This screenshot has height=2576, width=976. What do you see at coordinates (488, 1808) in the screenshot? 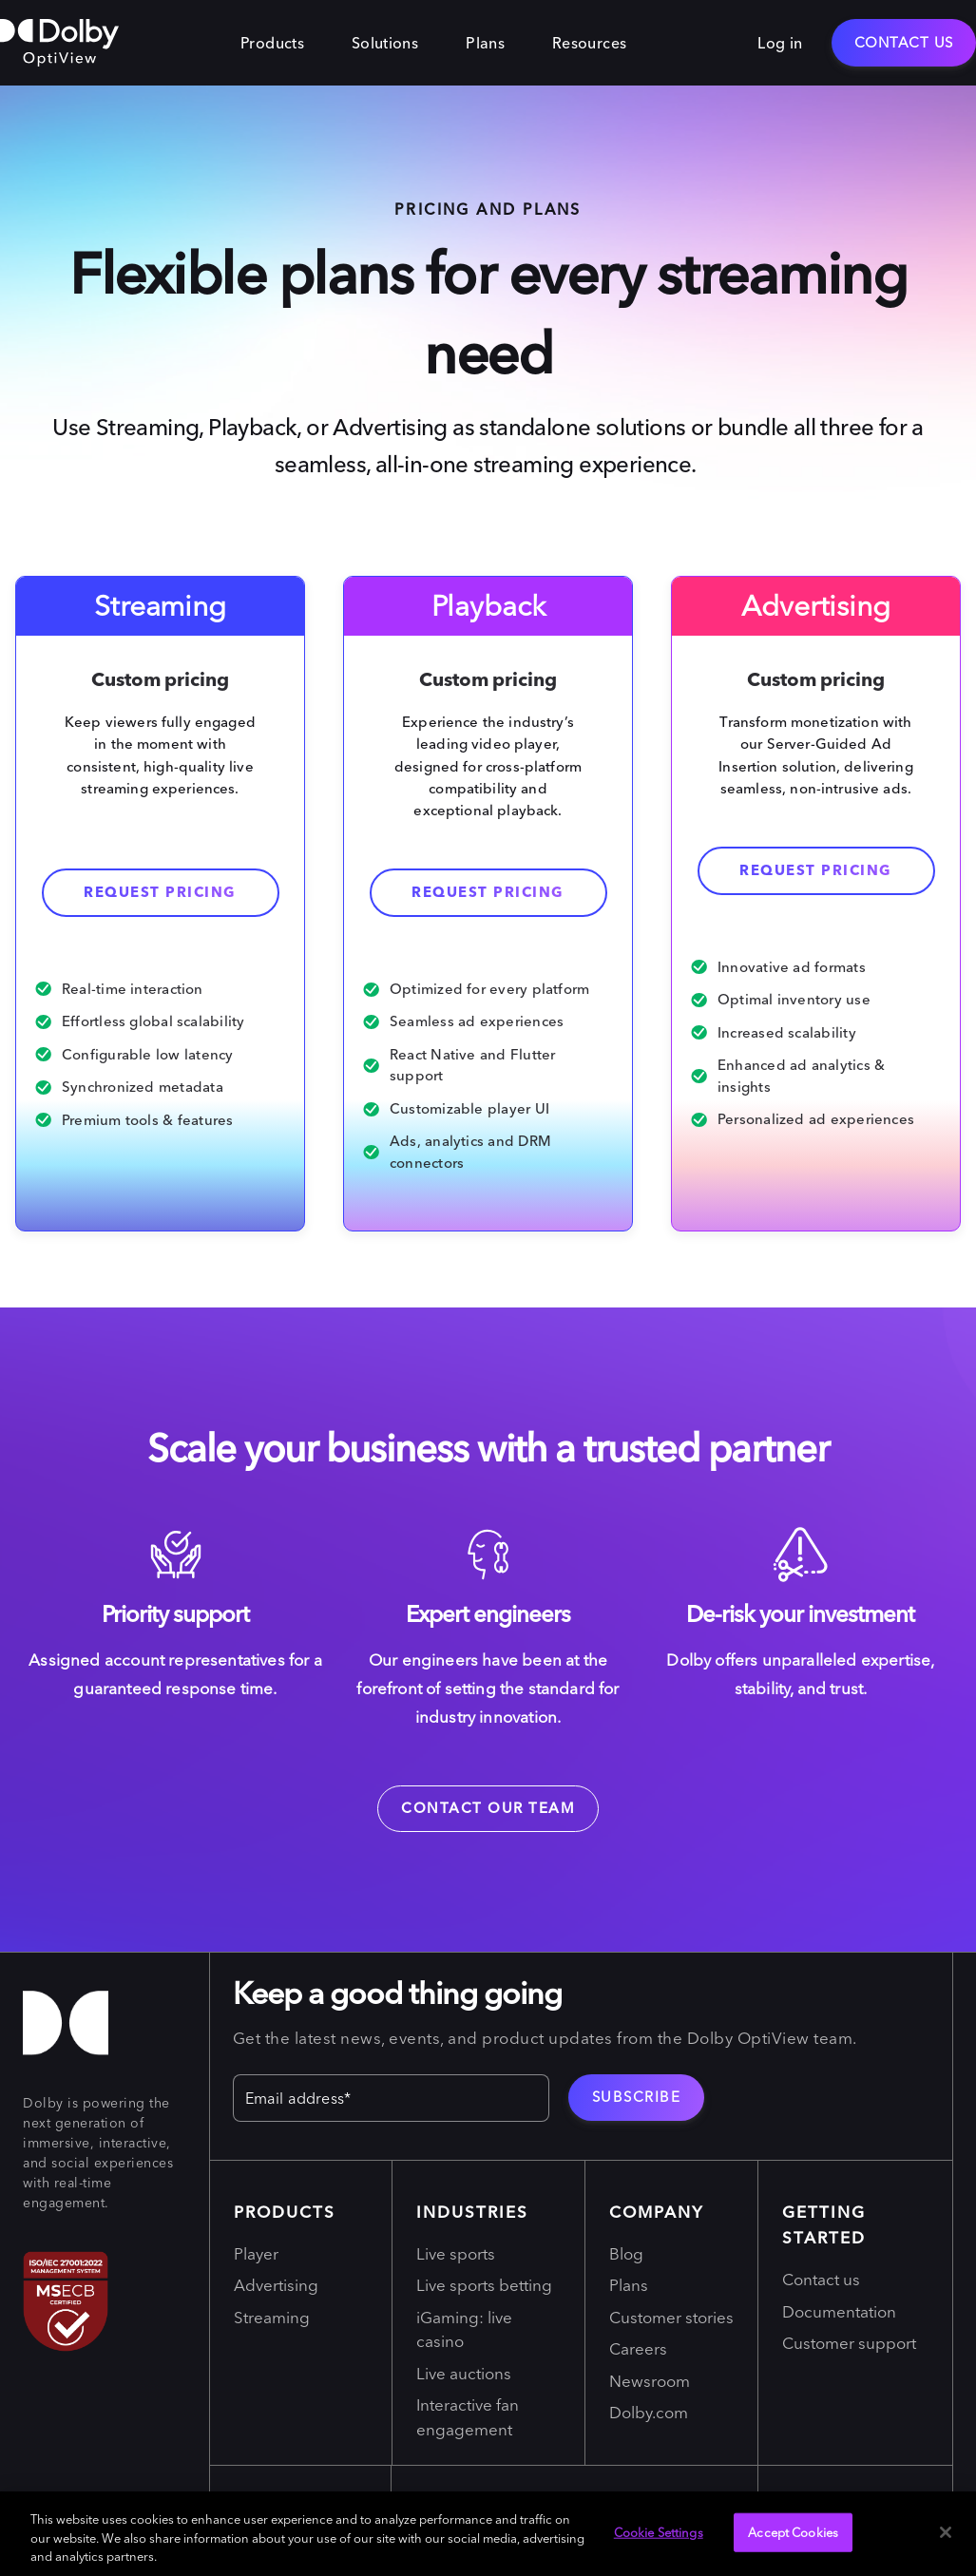
I see `Contact our team` at bounding box center [488, 1808].